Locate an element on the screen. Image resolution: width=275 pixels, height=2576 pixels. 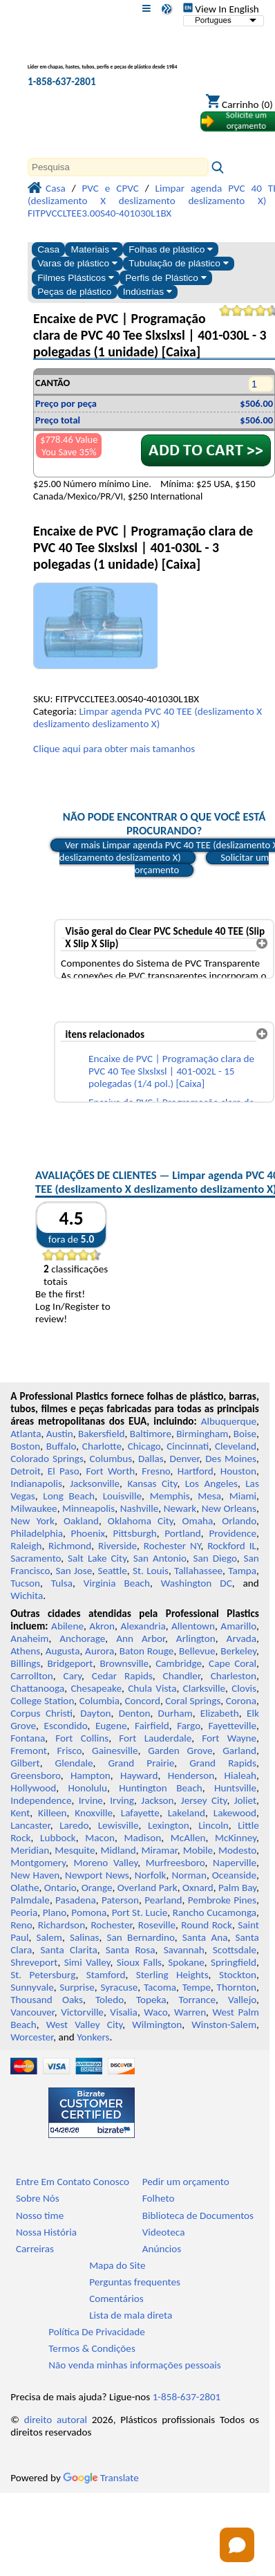
Cary is located at coordinates (73, 1676).